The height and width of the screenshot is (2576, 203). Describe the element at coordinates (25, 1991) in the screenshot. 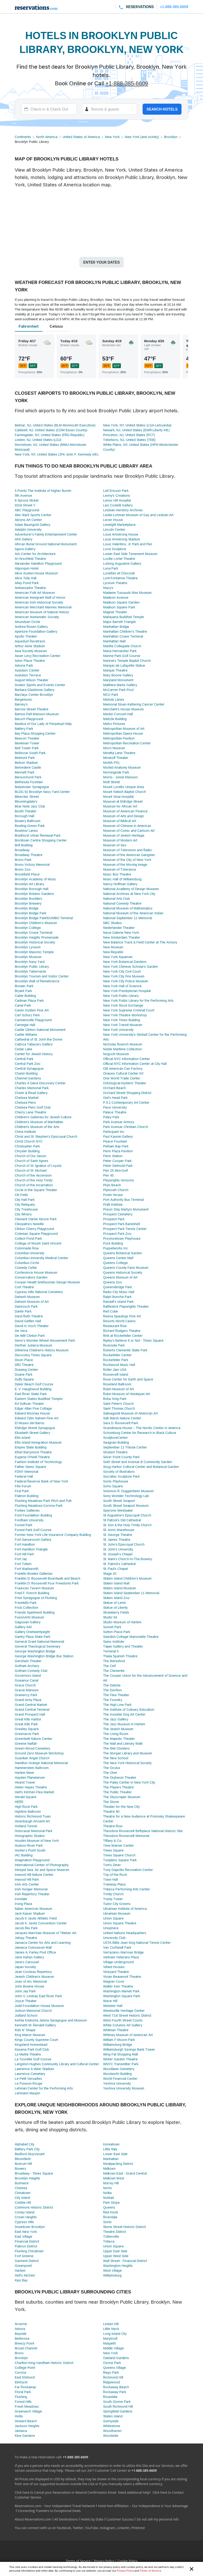

I see `John Jay Park` at that location.